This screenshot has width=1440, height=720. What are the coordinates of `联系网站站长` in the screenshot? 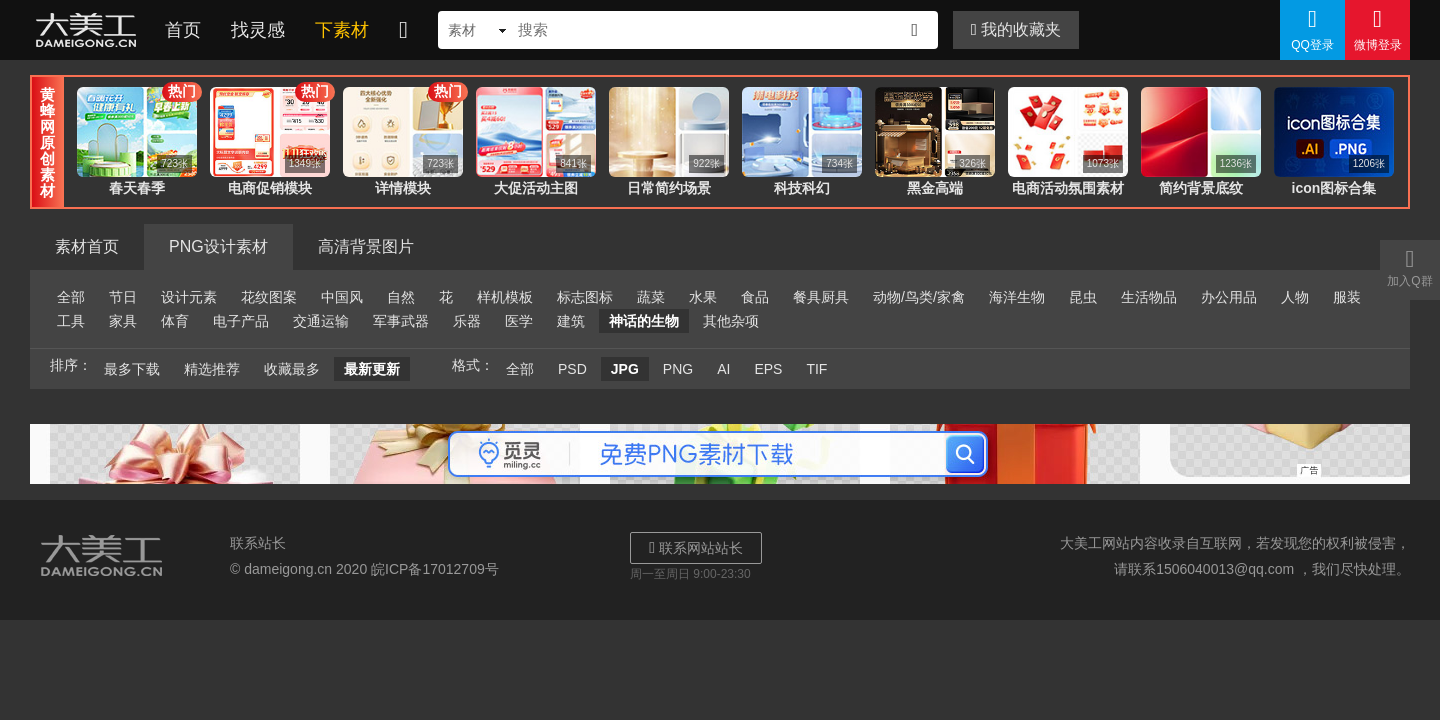 It's located at (696, 547).